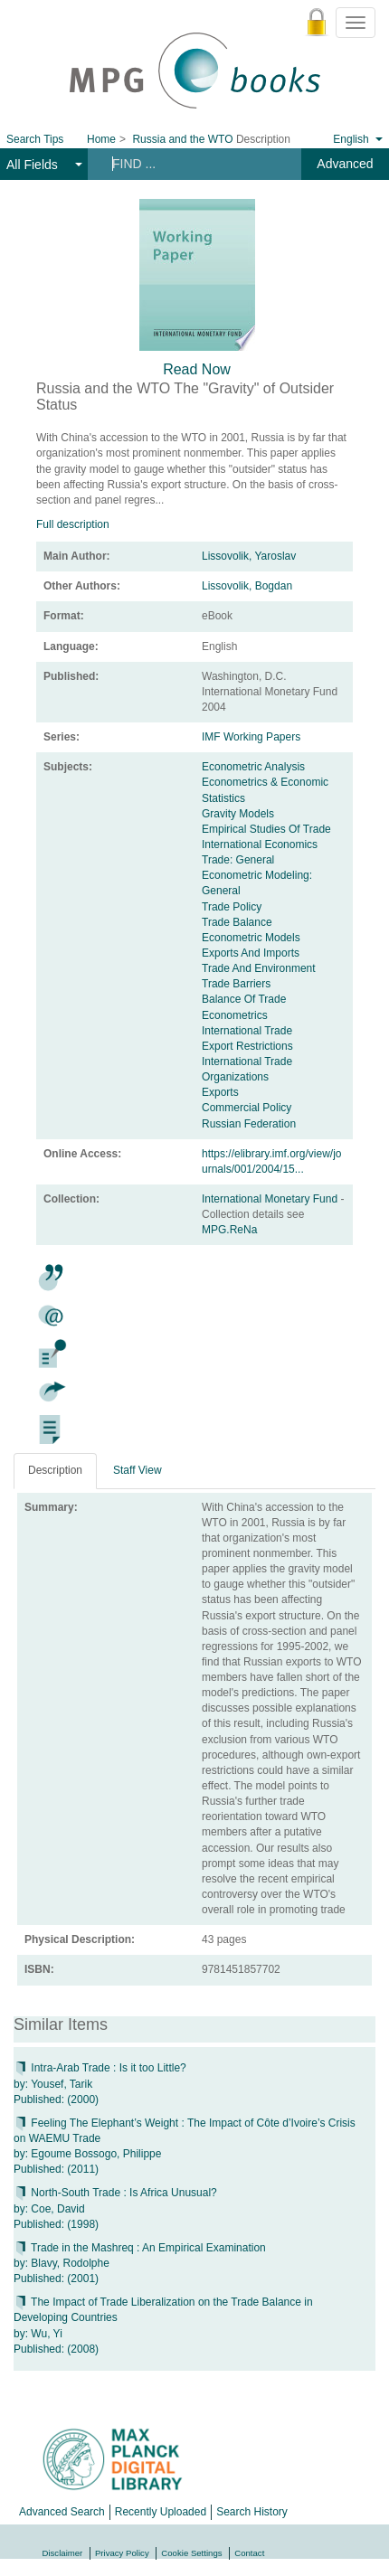 The width and height of the screenshot is (389, 2576). What do you see at coordinates (140, 2247) in the screenshot?
I see `Trade in the Mashreq : An Empirical Examination` at bounding box center [140, 2247].